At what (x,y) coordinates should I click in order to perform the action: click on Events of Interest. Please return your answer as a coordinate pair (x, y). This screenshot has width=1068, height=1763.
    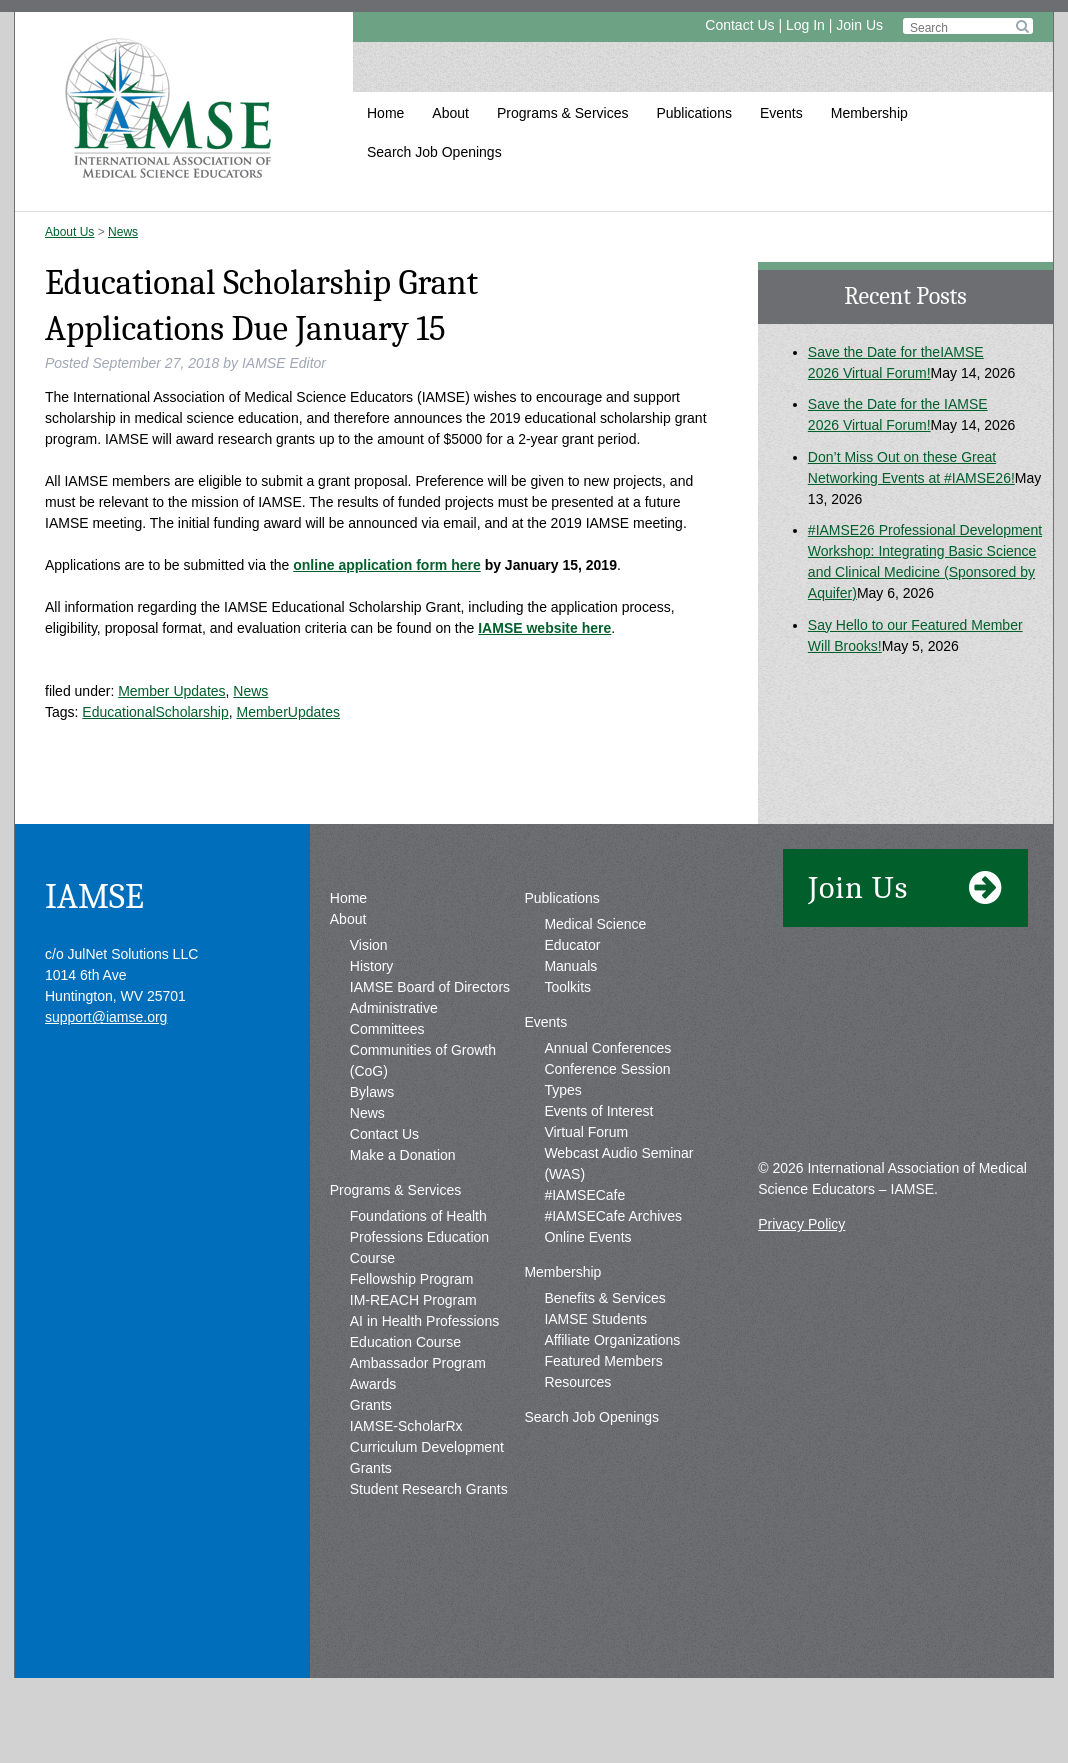
    Looking at the image, I should click on (598, 1174).